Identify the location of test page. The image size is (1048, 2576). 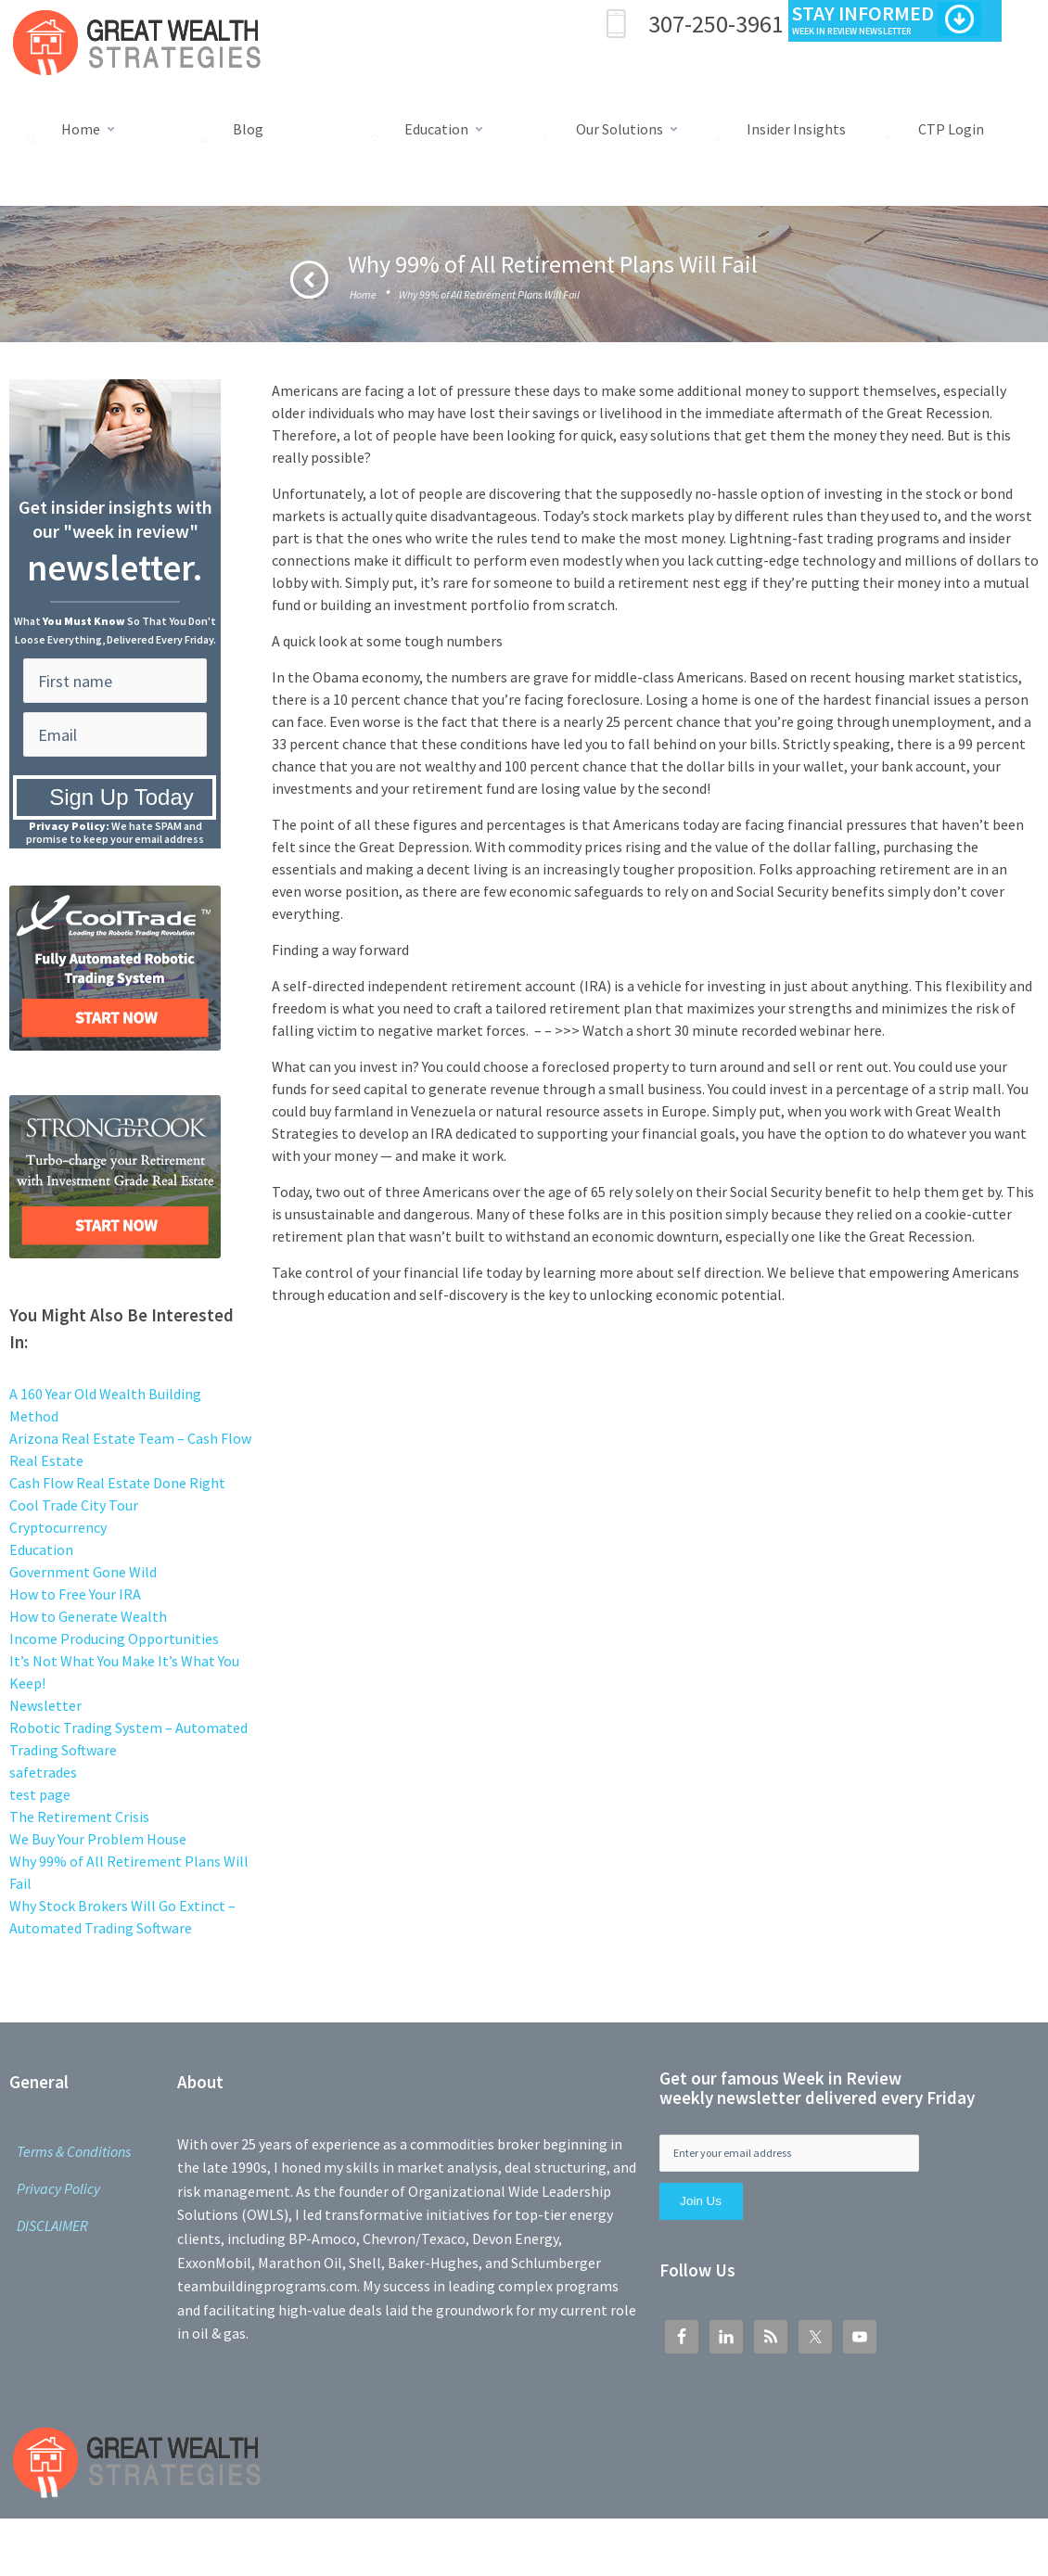
(39, 1794).